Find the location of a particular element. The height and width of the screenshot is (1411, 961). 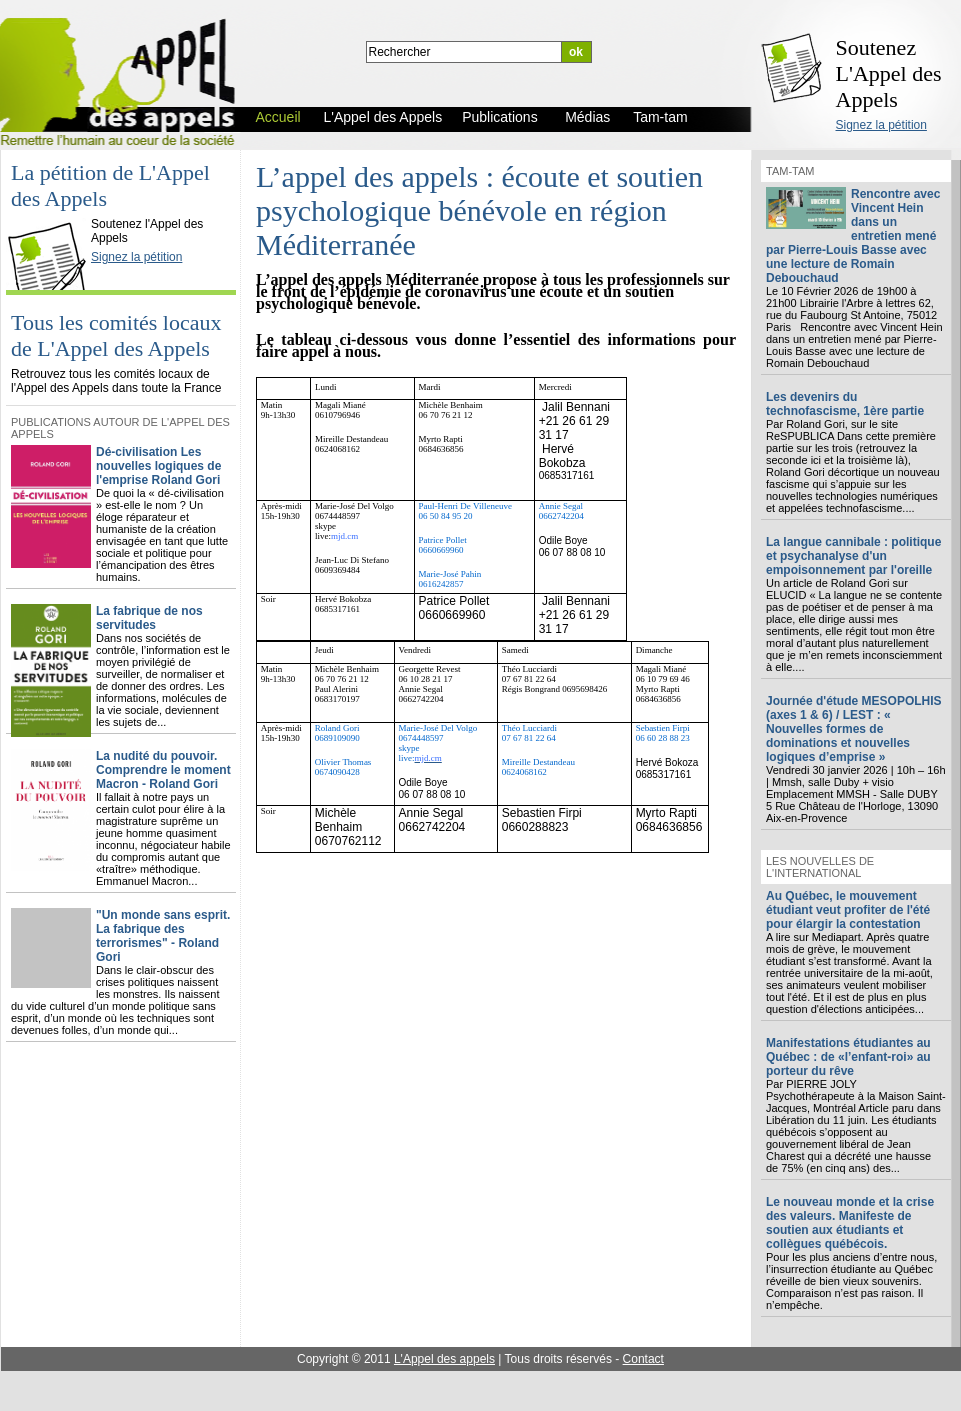

L’appel des appels : écoute et soutien psychologique bénévole en région Méditerranée is located at coordinates (479, 210).